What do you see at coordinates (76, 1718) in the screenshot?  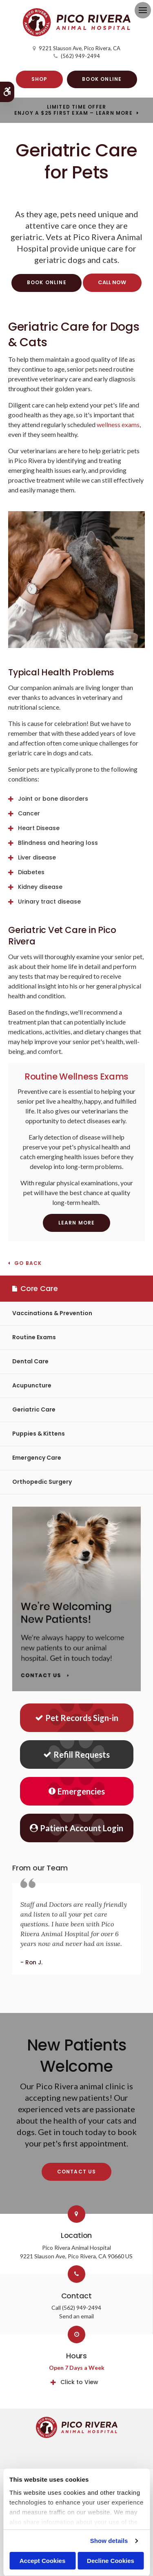 I see `Pet Records Sign-in` at bounding box center [76, 1718].